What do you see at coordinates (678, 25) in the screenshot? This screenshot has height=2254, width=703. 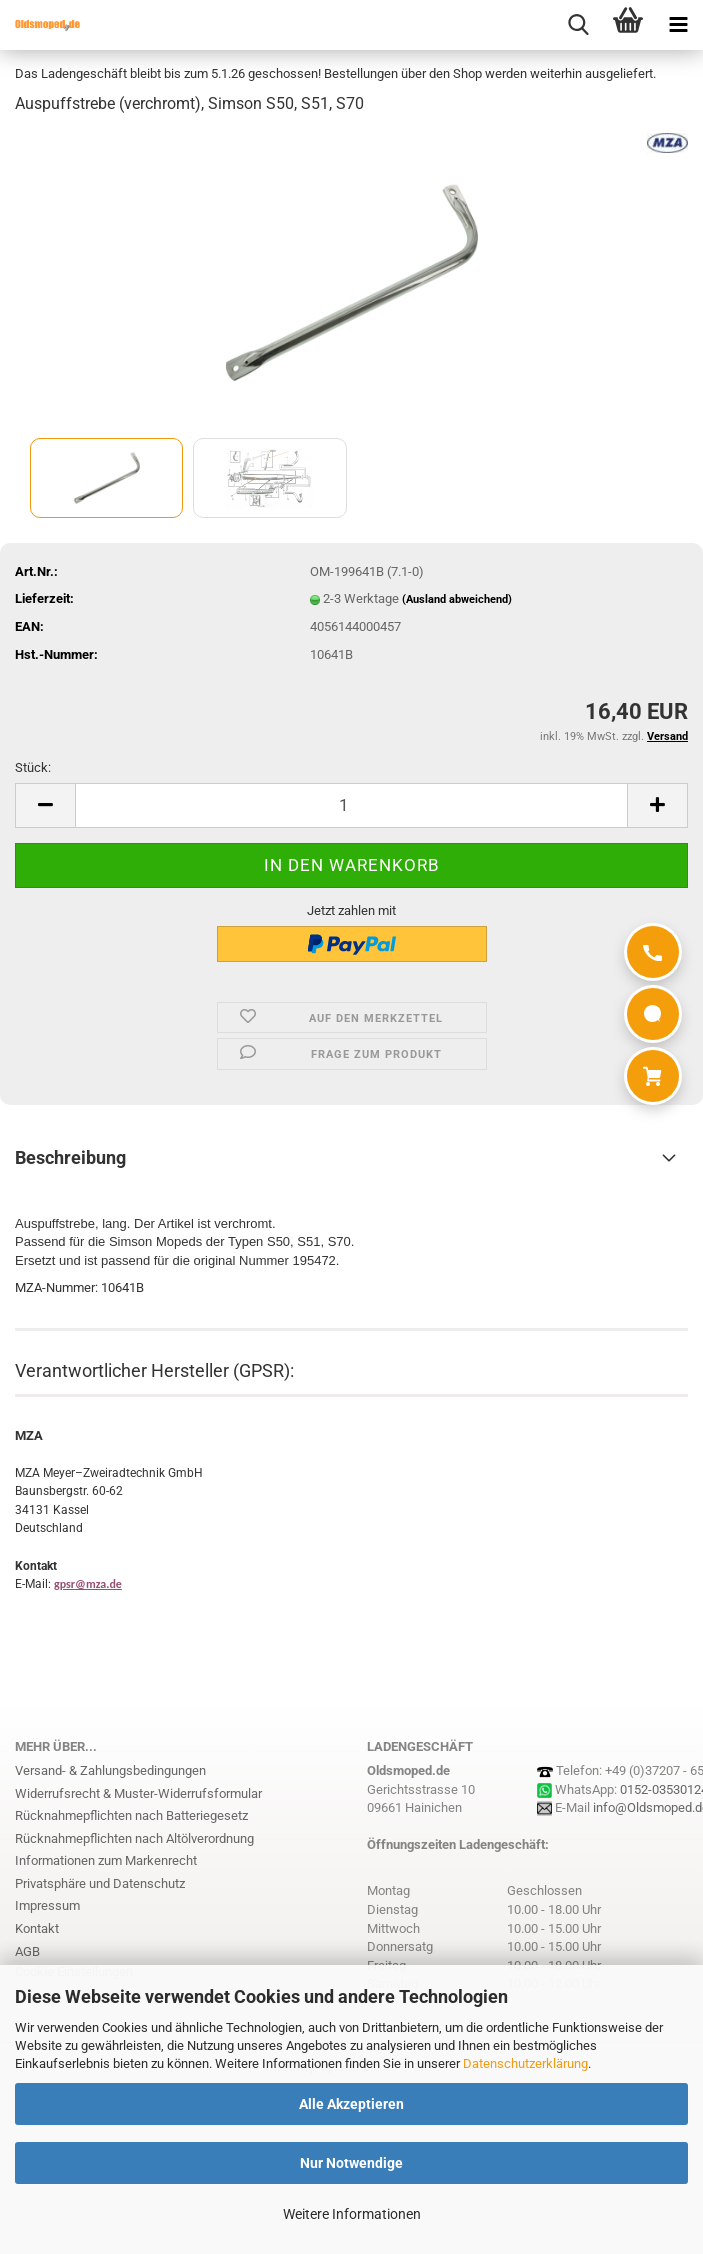 I see `[navigationbar toggle button]` at bounding box center [678, 25].